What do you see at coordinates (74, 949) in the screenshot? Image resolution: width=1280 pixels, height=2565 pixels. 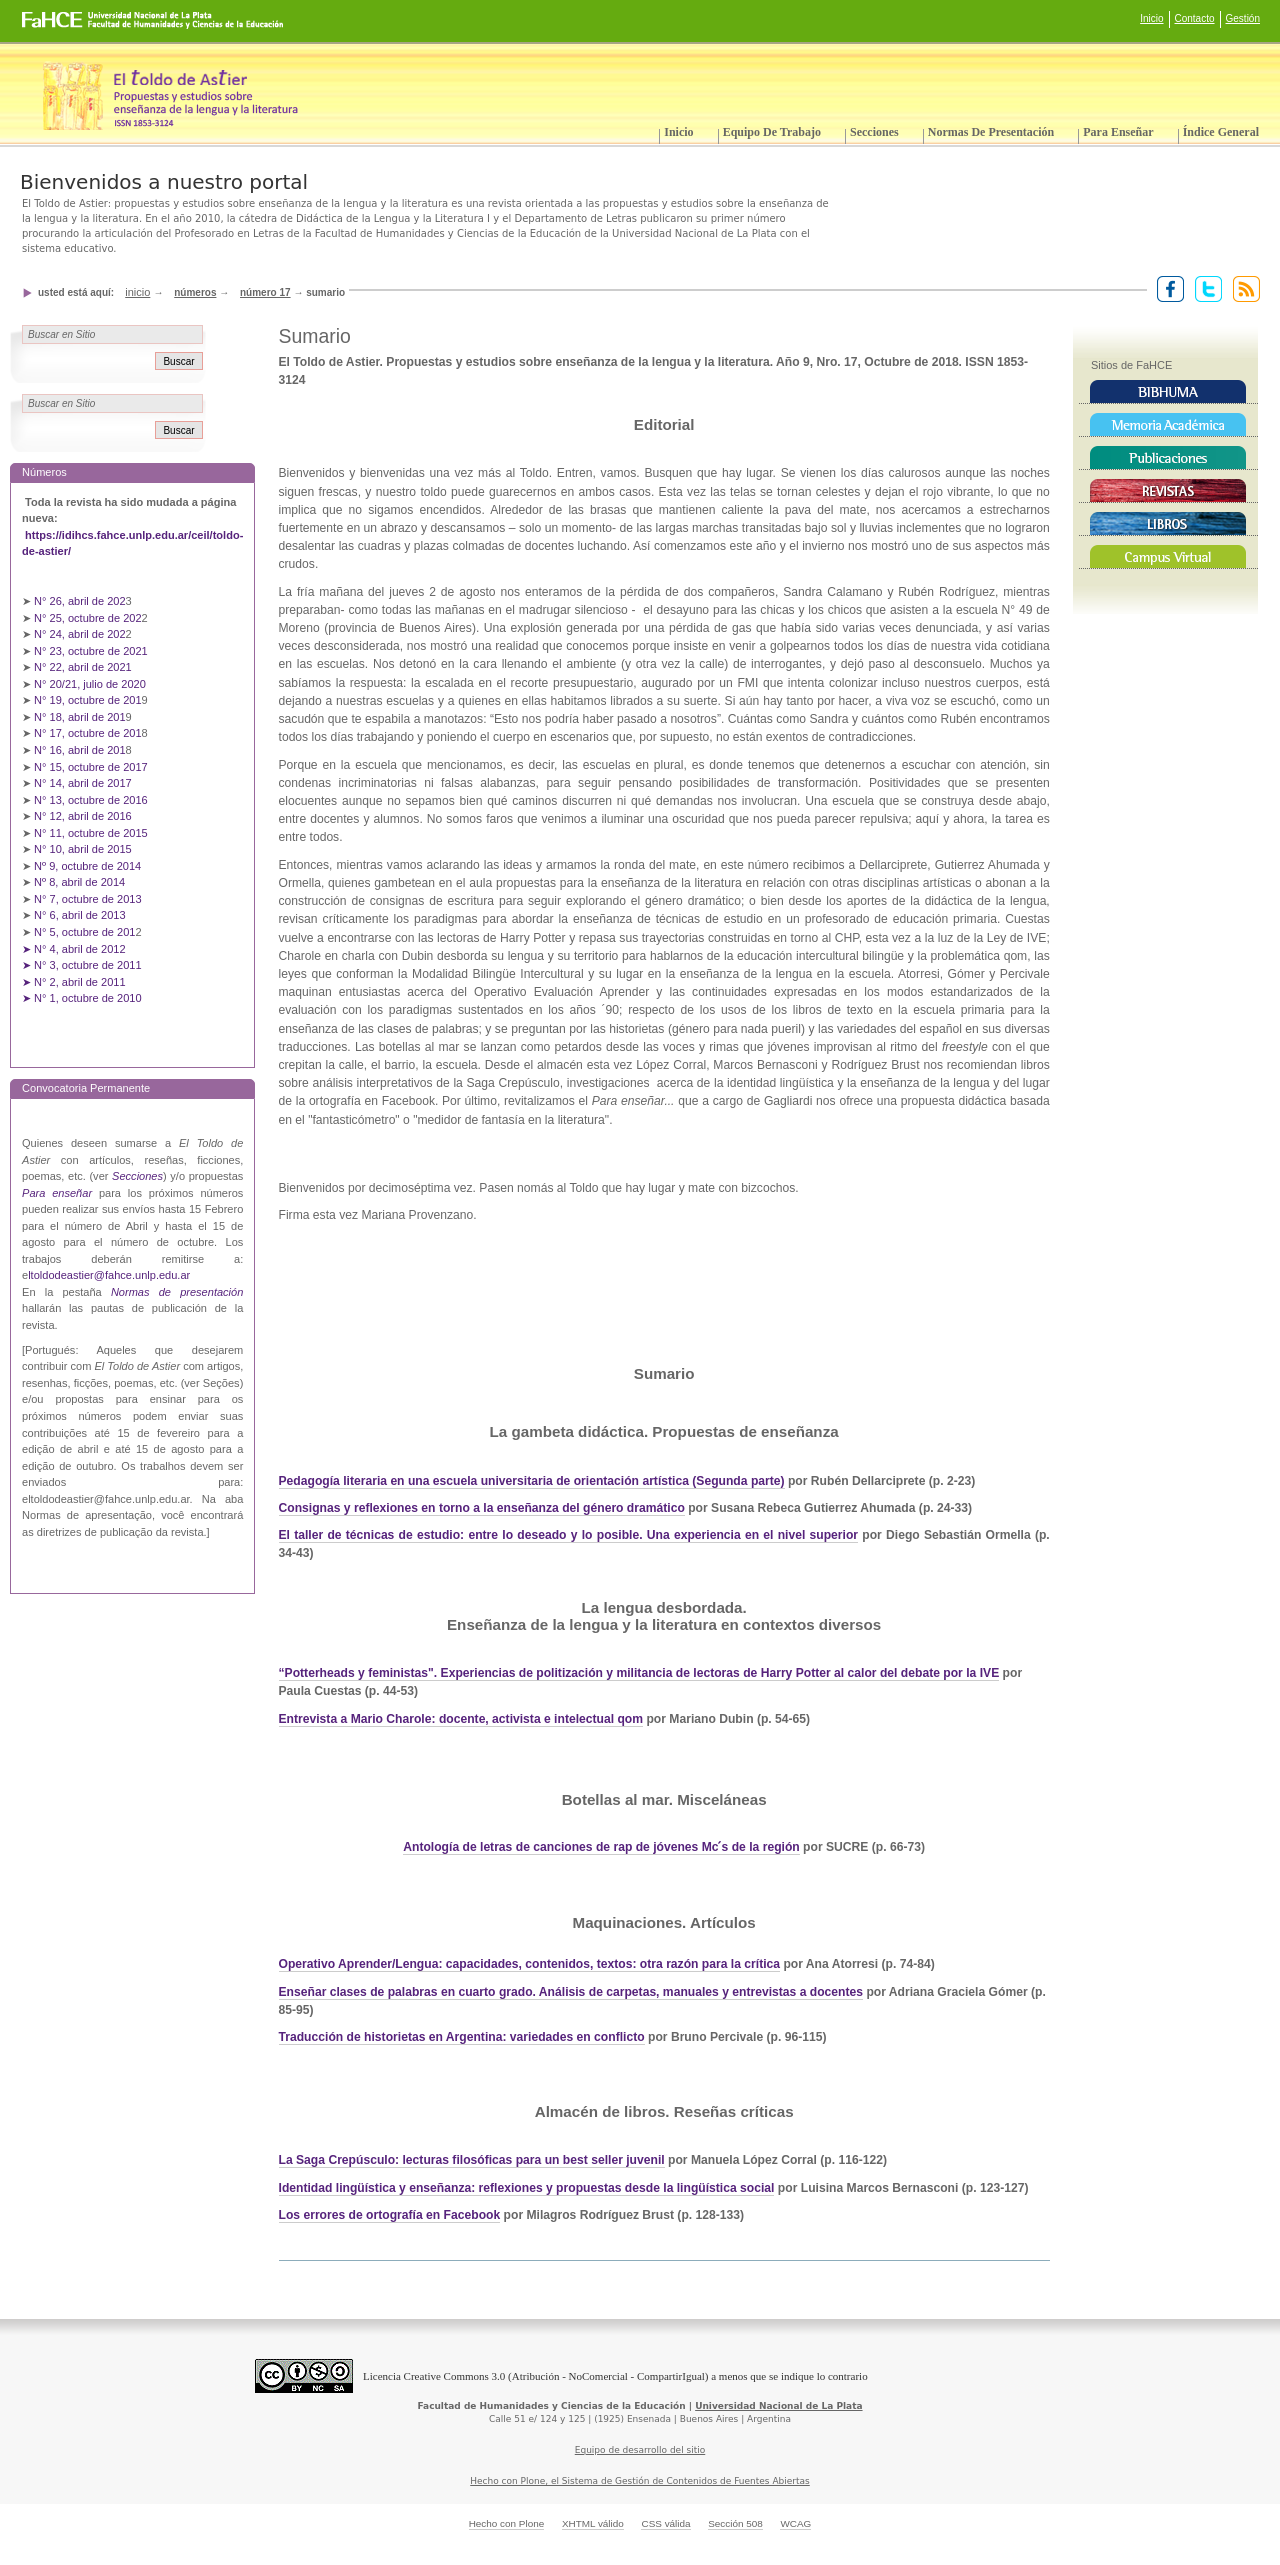 I see `➤ N° 4, abril de 2012` at bounding box center [74, 949].